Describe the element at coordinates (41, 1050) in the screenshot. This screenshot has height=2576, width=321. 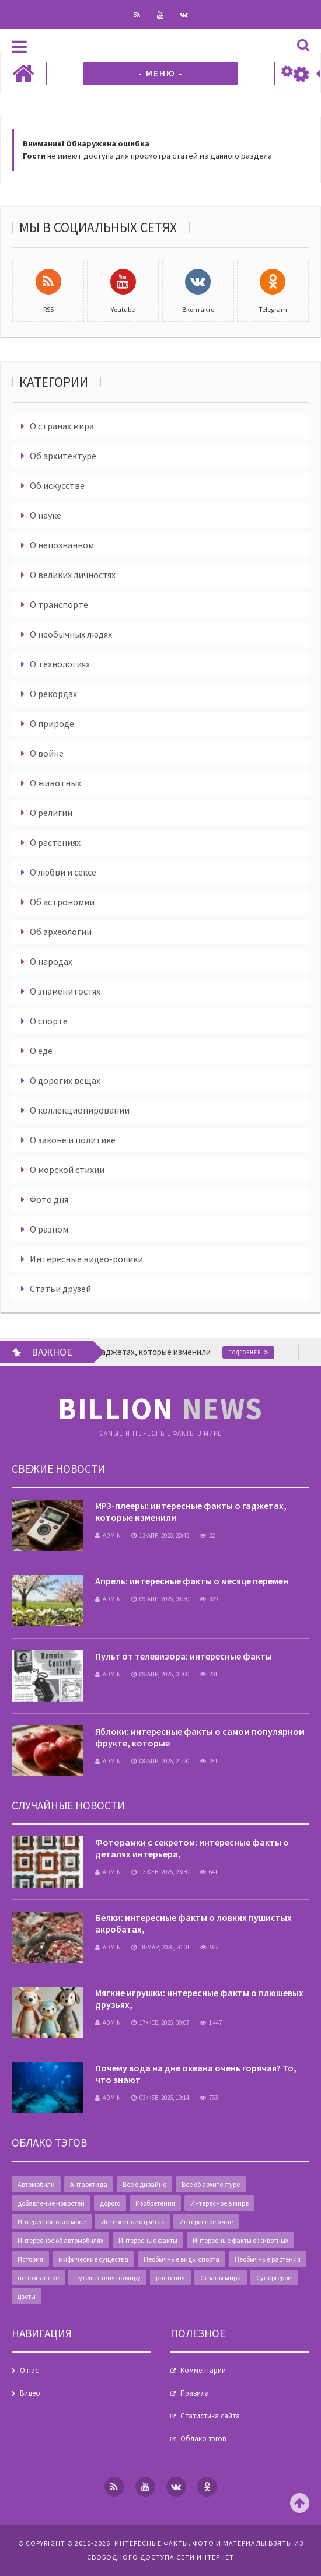
I see `О еде` at that location.